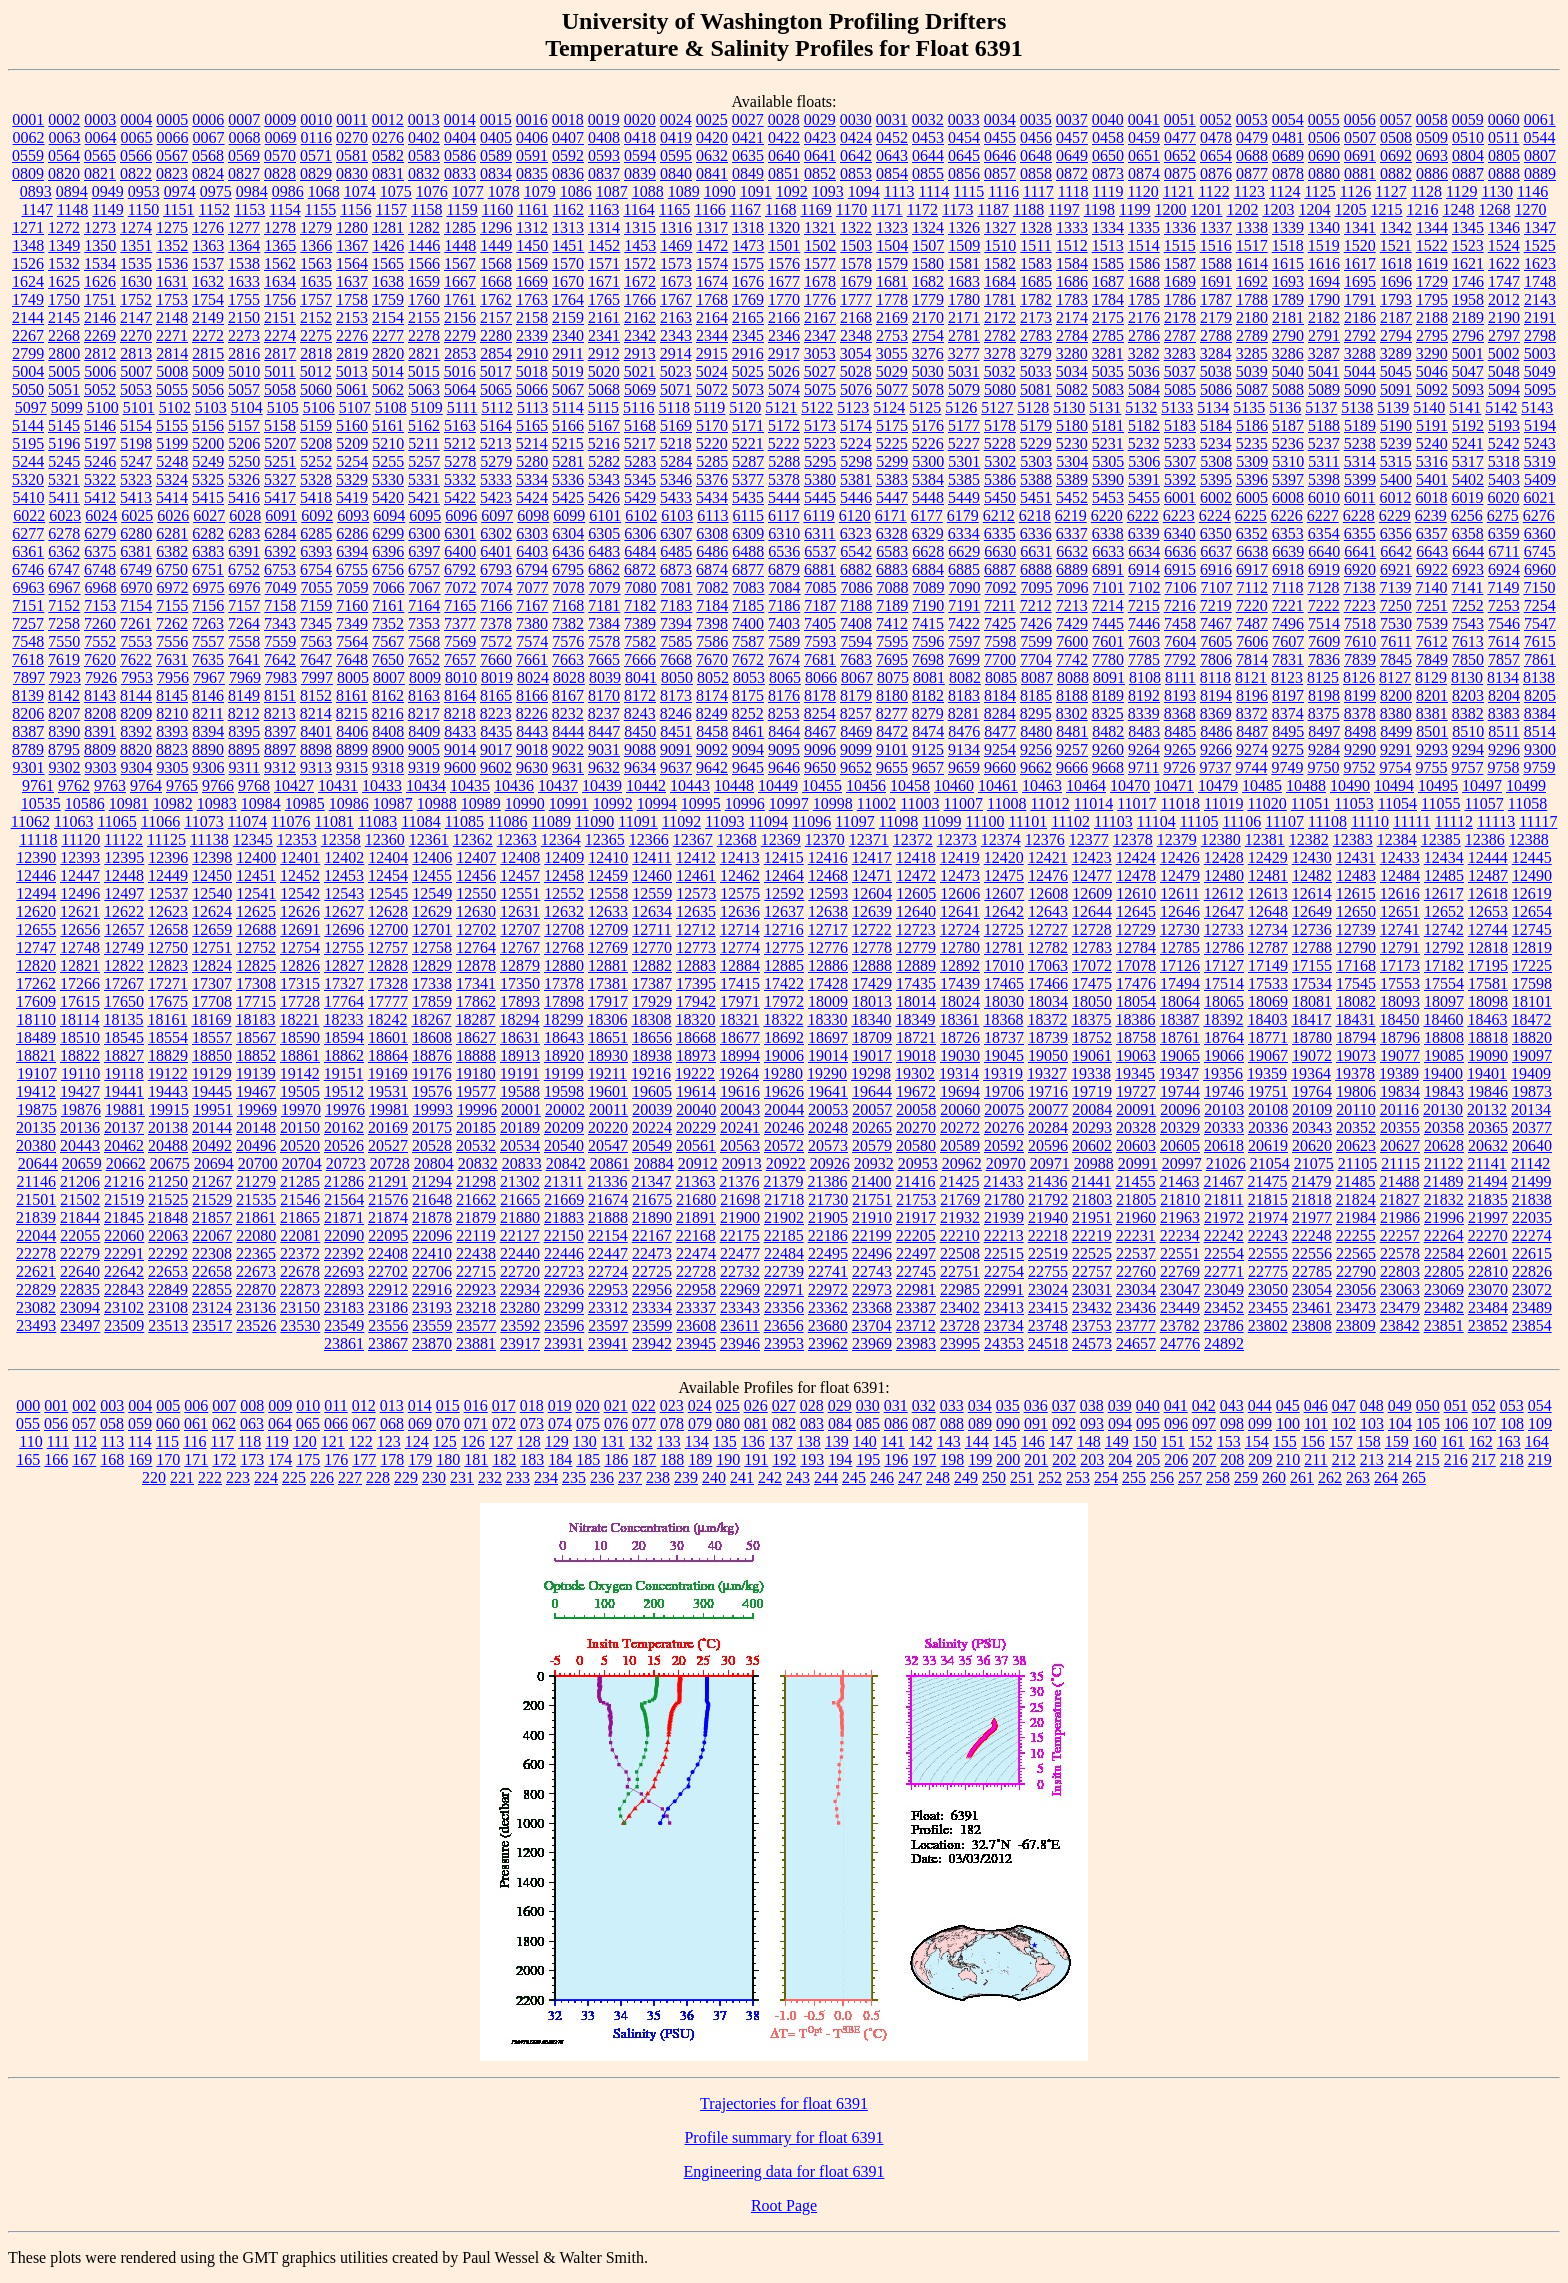  Describe the element at coordinates (1180, 1253) in the screenshot. I see `22551` at that location.